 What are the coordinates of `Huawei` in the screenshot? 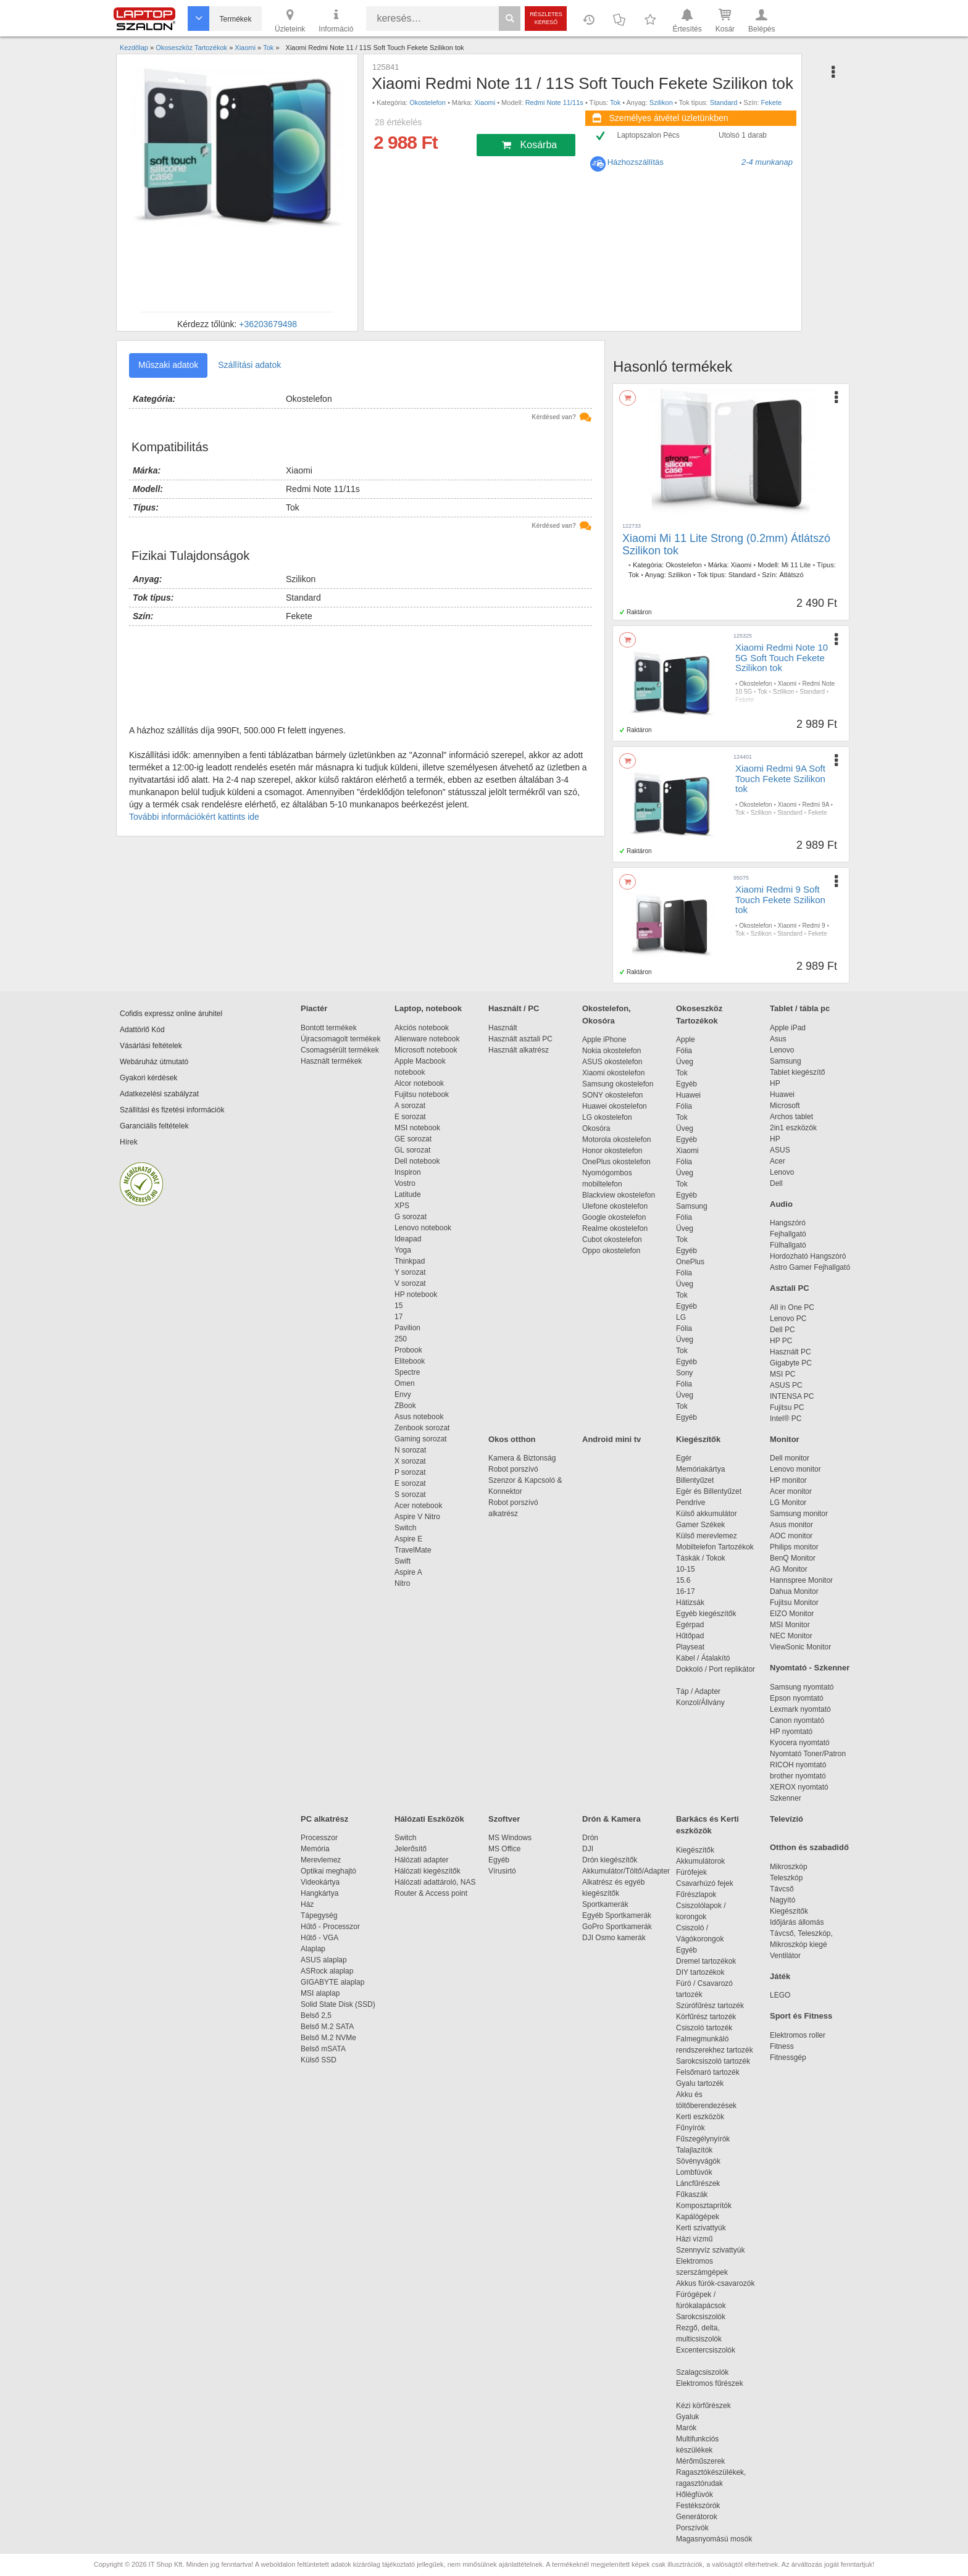 It's located at (688, 1095).